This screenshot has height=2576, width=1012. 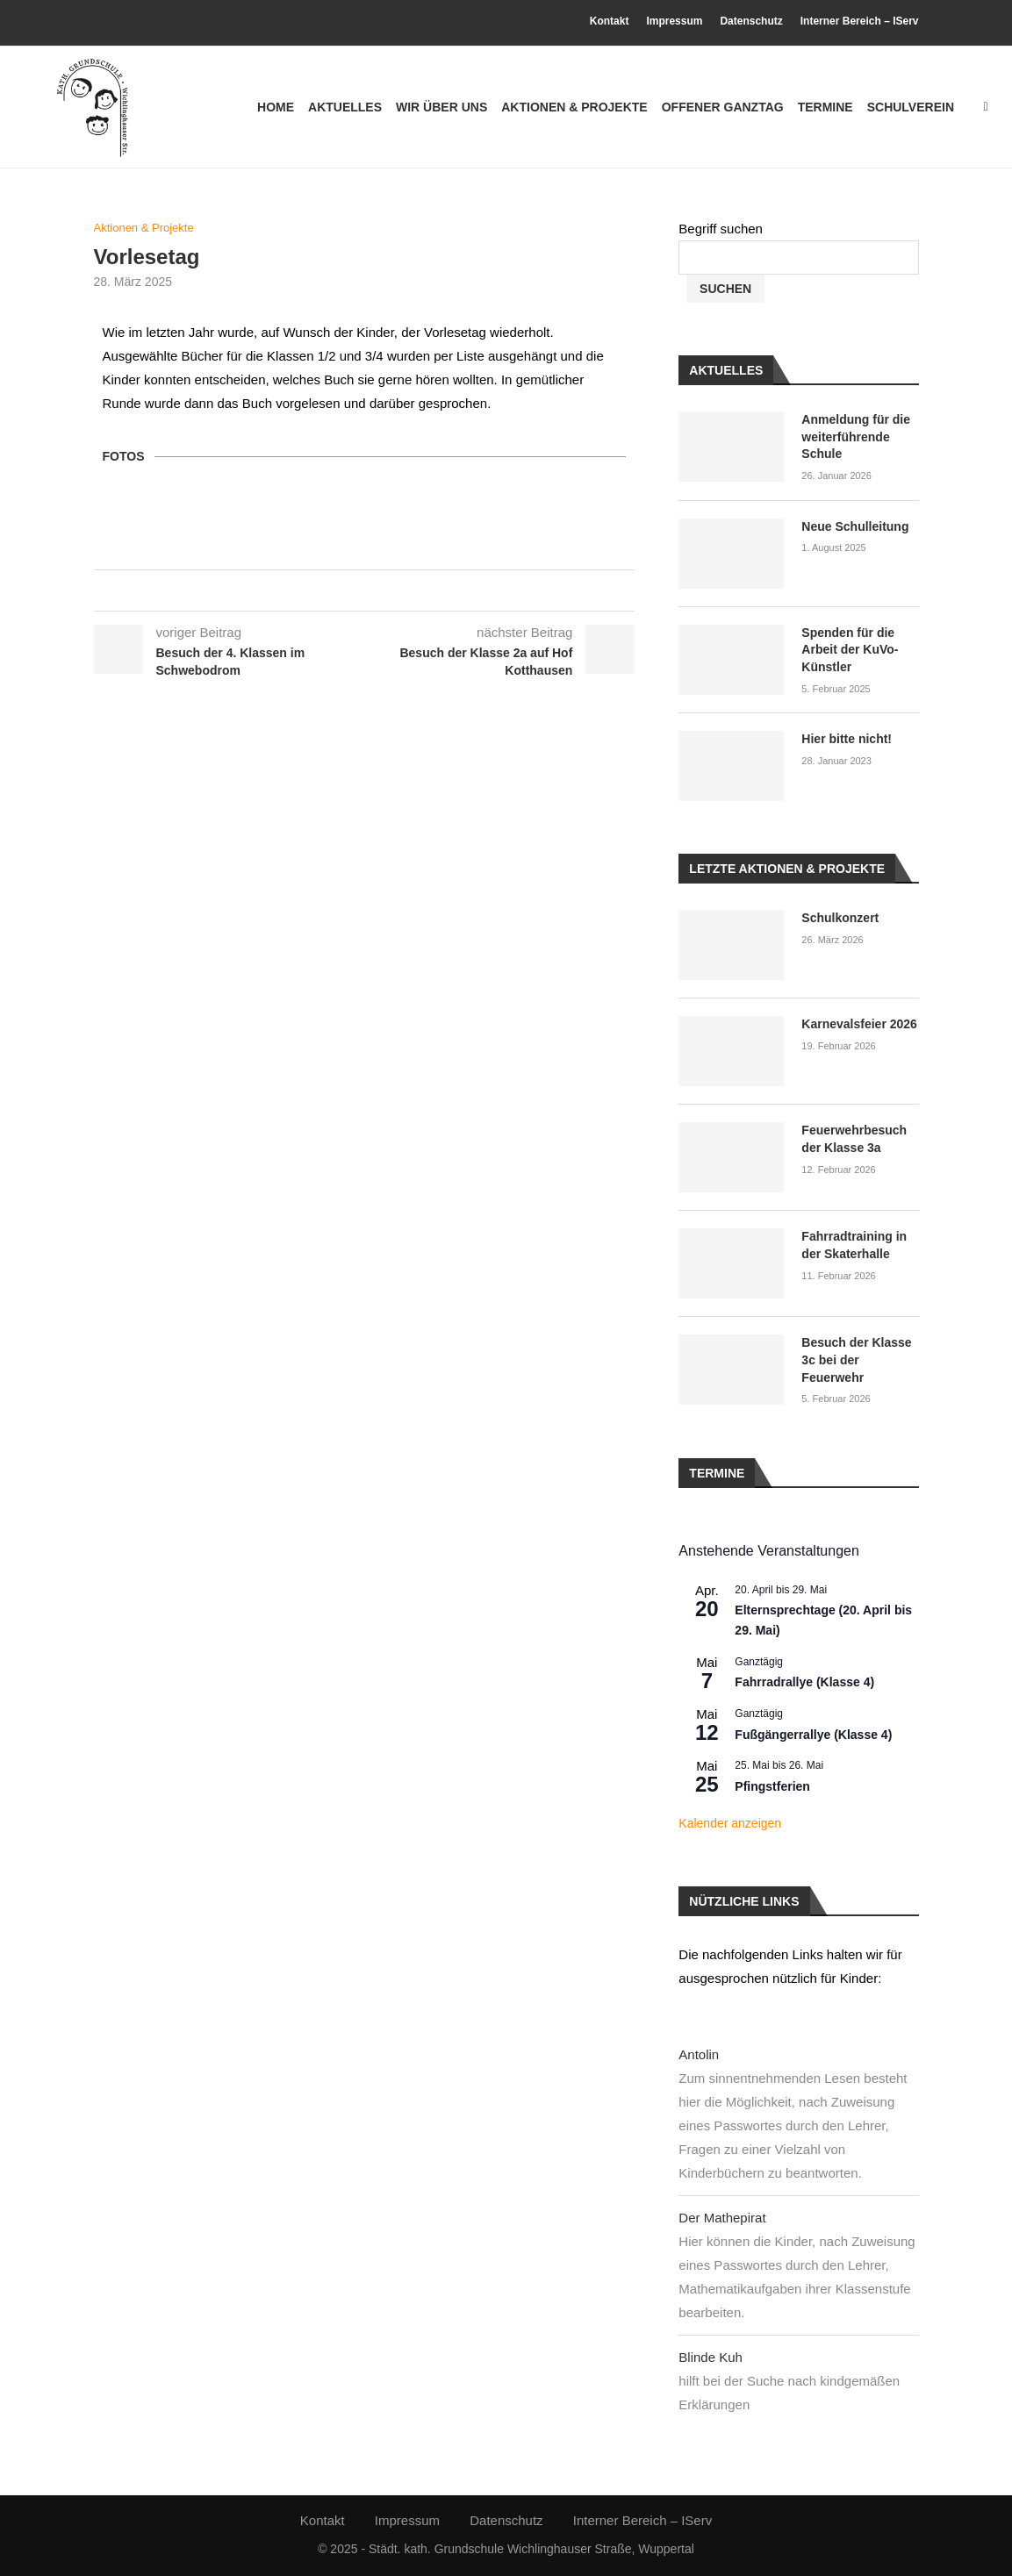 I want to click on Spenden für die Arbeit der KuVo-Künstler, so click(x=849, y=650).